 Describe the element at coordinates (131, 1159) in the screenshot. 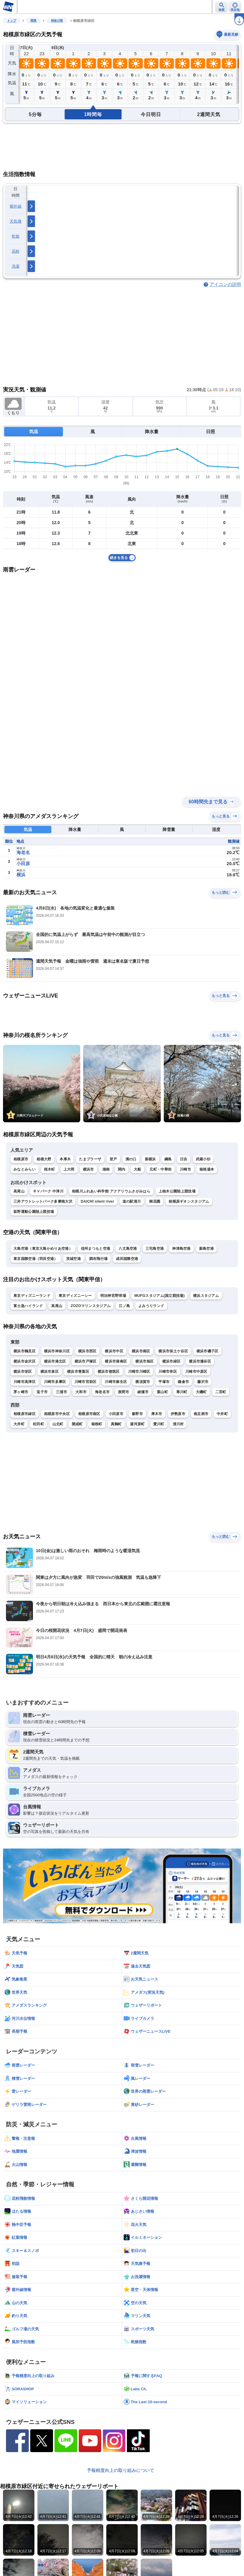

I see `溝の口` at that location.